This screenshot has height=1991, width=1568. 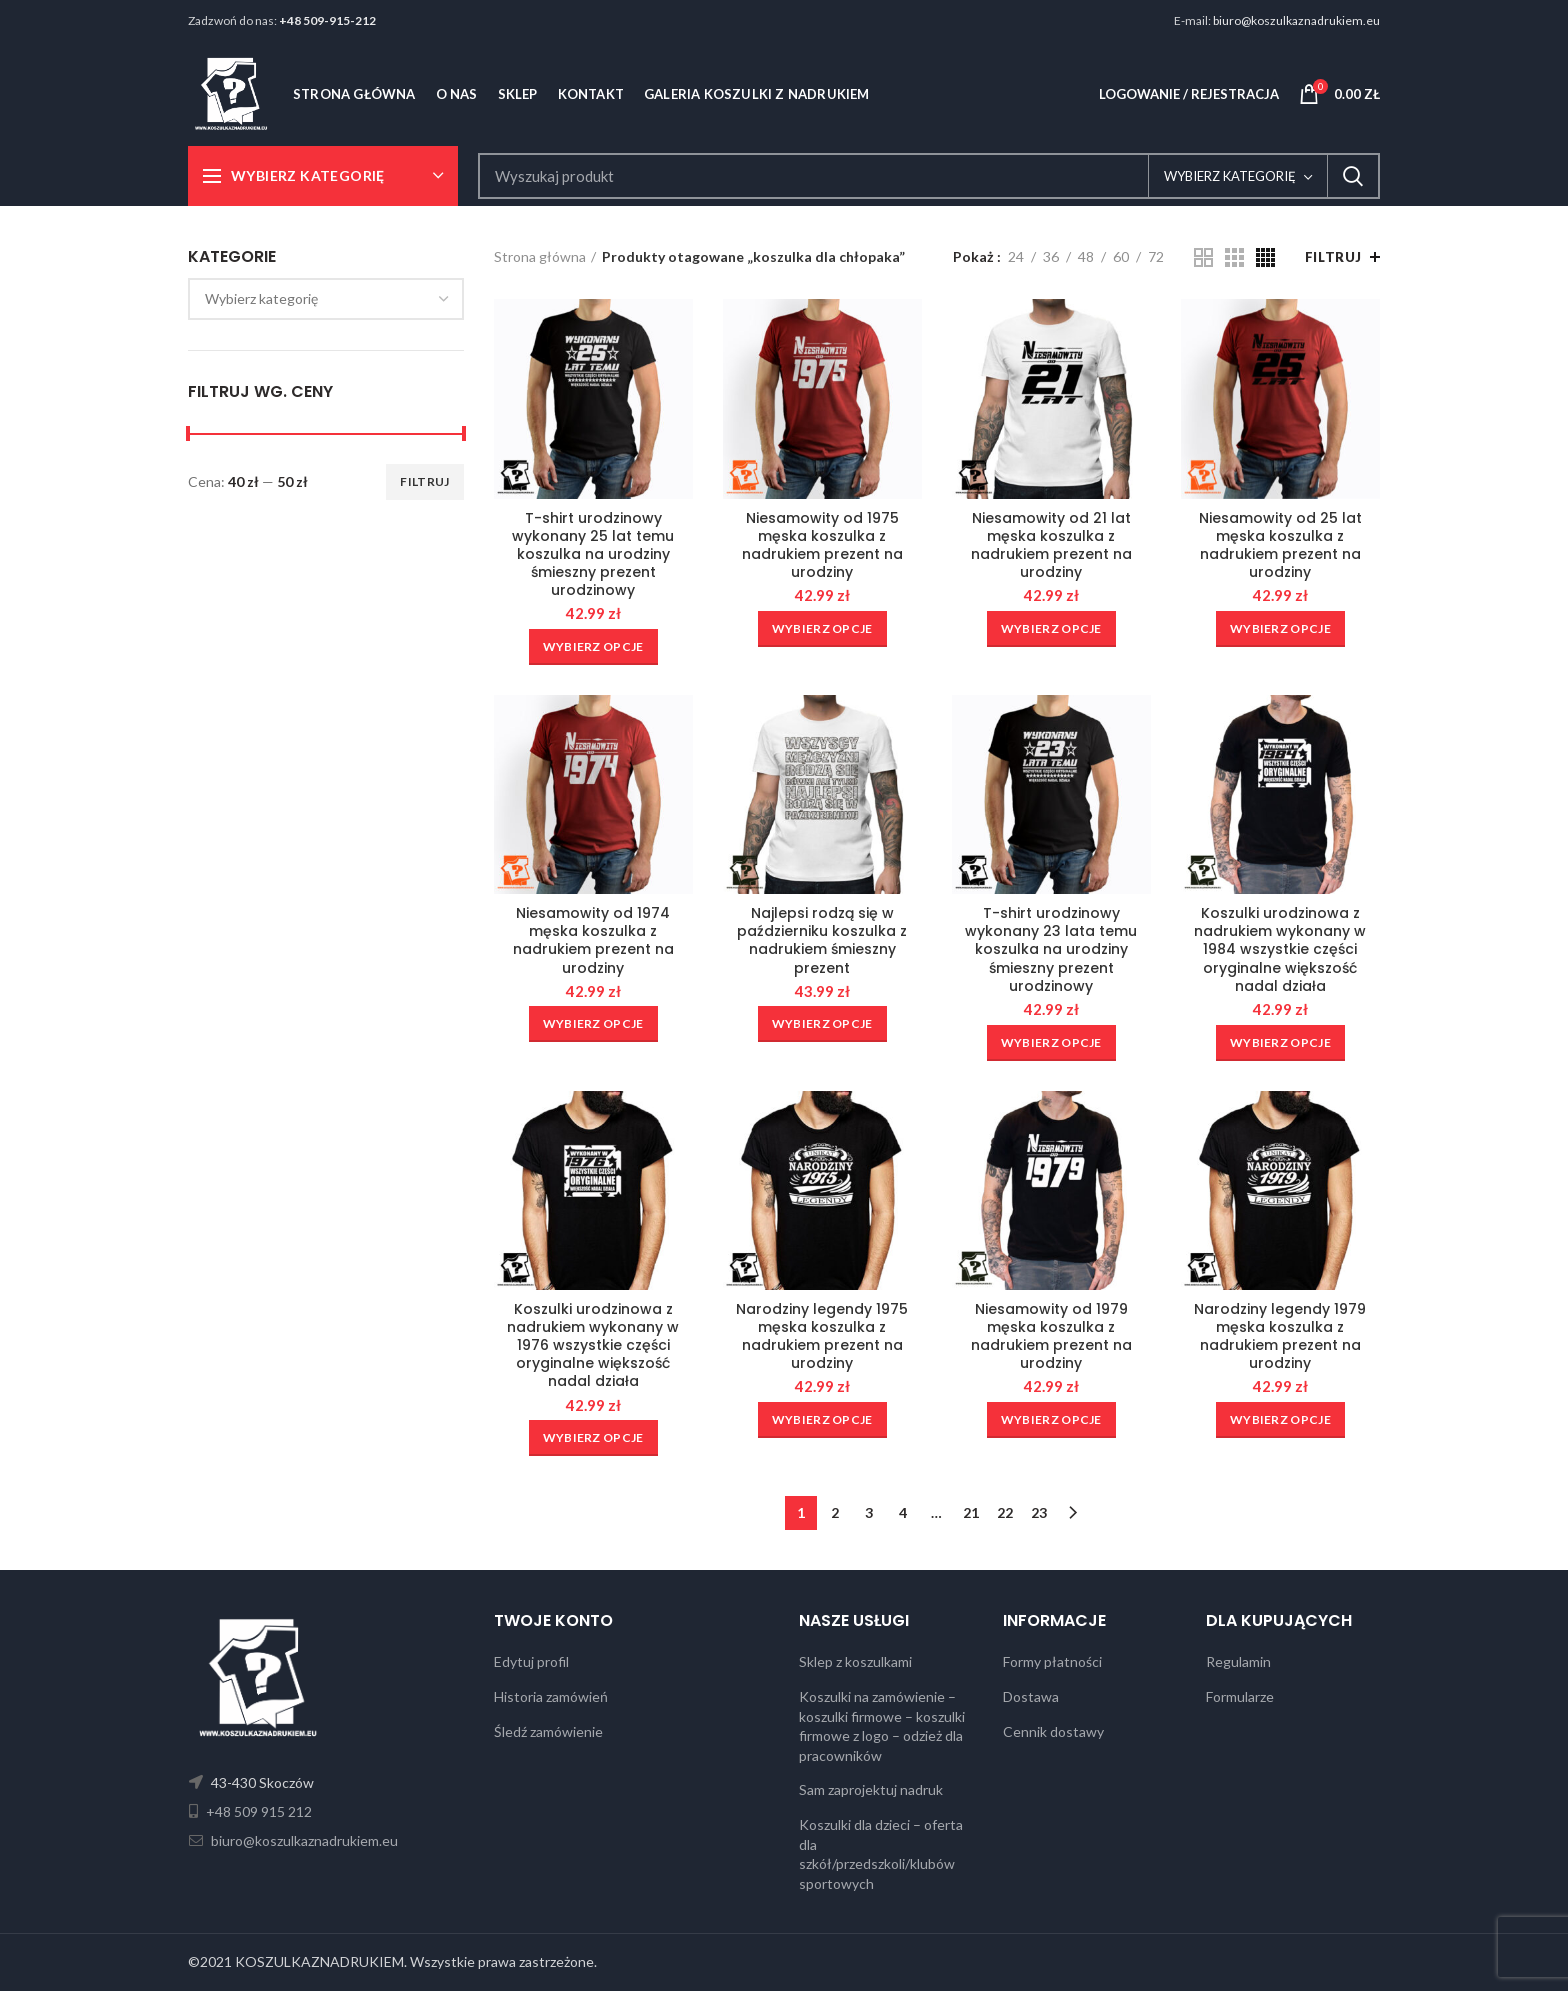 What do you see at coordinates (881, 1854) in the screenshot?
I see `Koszulki dla dzieci – oferta dla szkół/przedszkoli/klubów sportowych` at bounding box center [881, 1854].